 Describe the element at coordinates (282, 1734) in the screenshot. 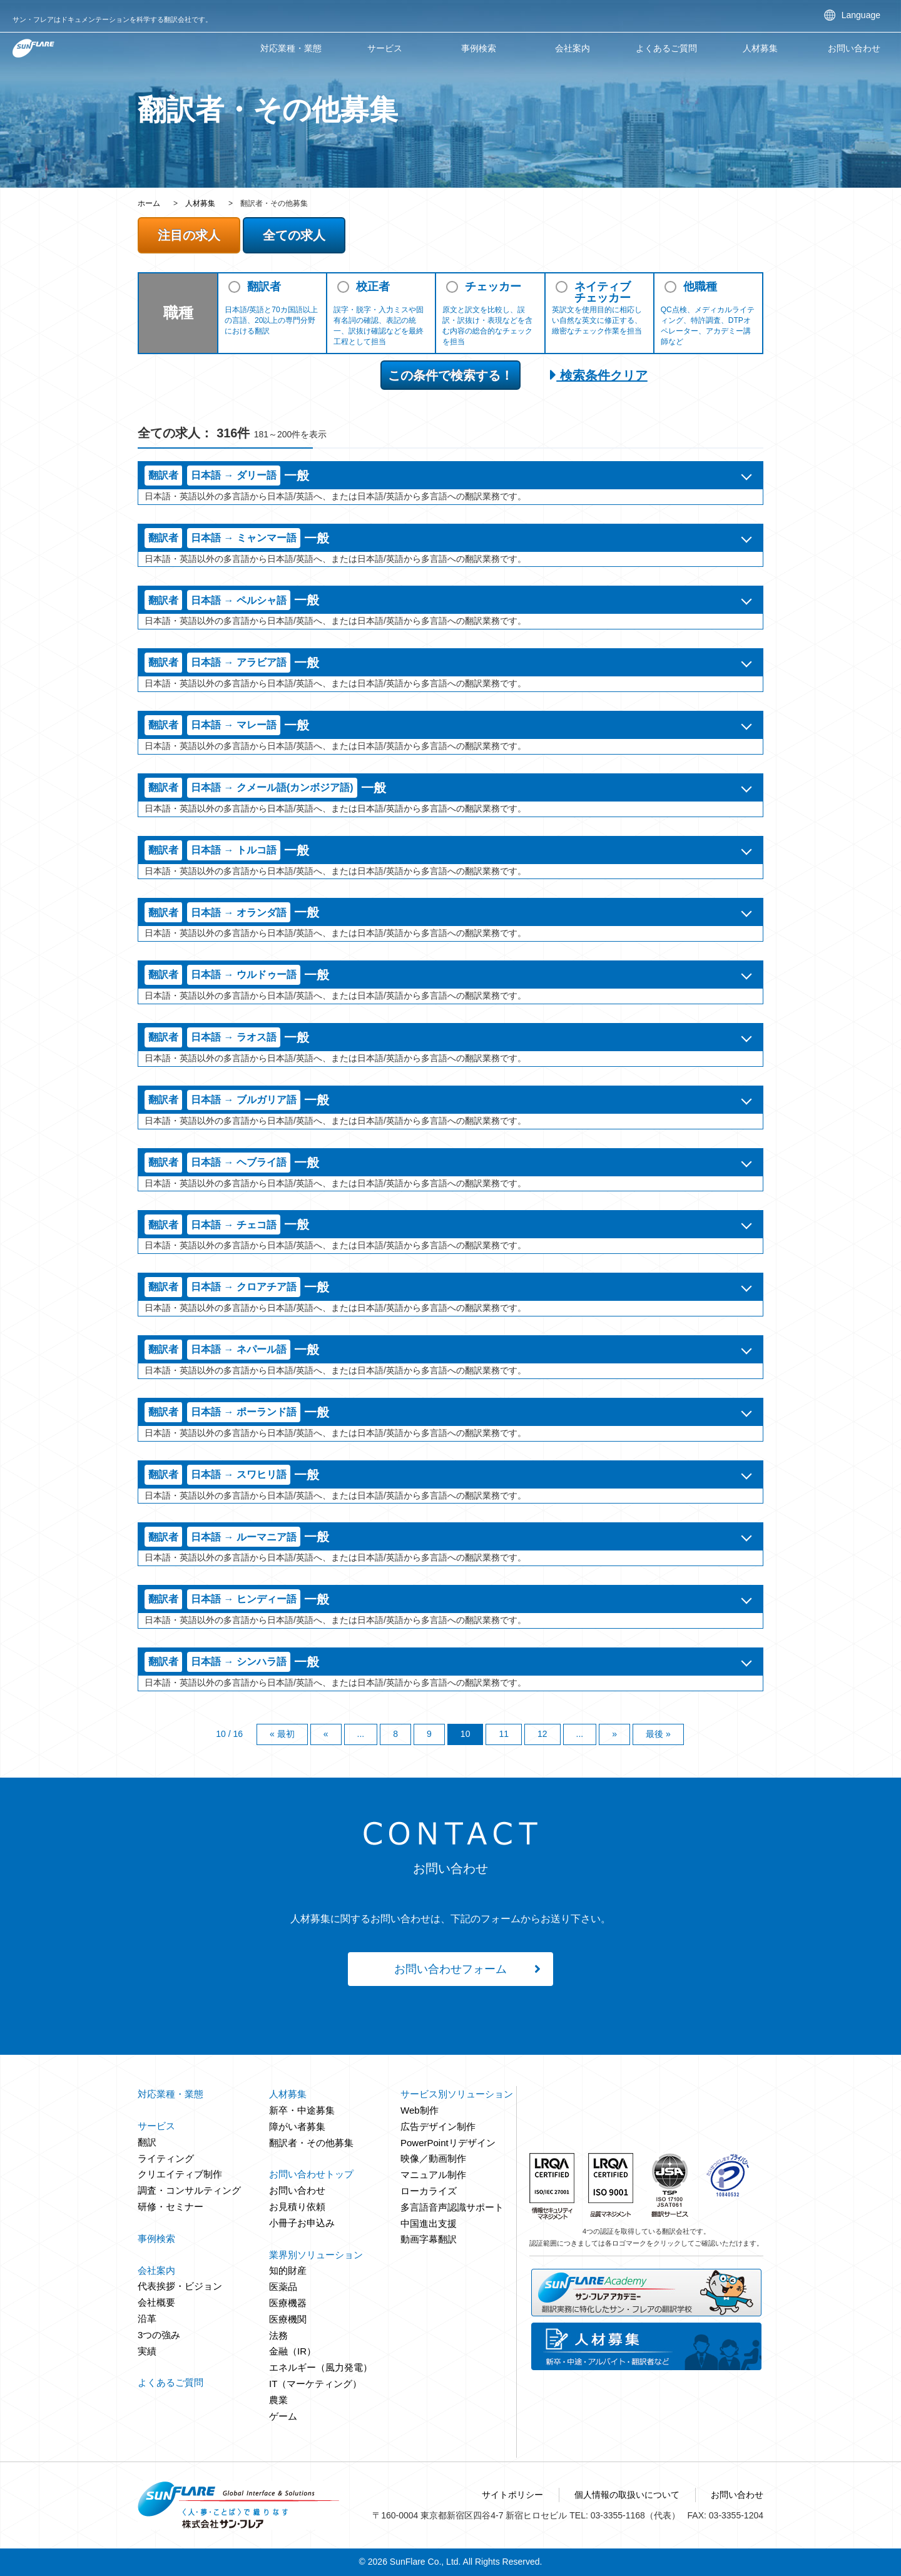

I see `« 最初` at that location.